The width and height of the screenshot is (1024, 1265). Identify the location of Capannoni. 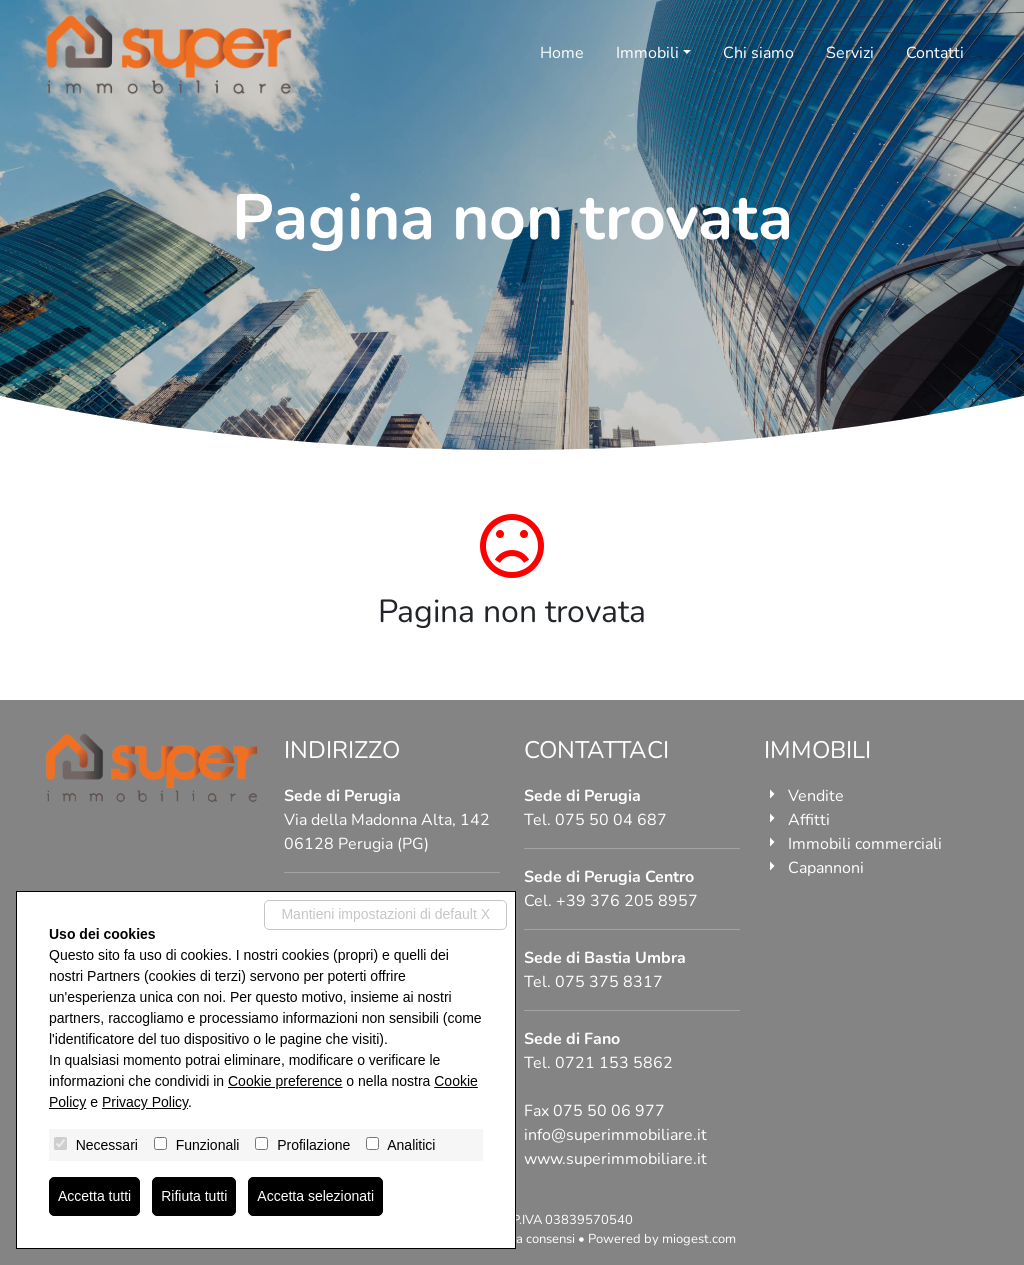
(826, 868).